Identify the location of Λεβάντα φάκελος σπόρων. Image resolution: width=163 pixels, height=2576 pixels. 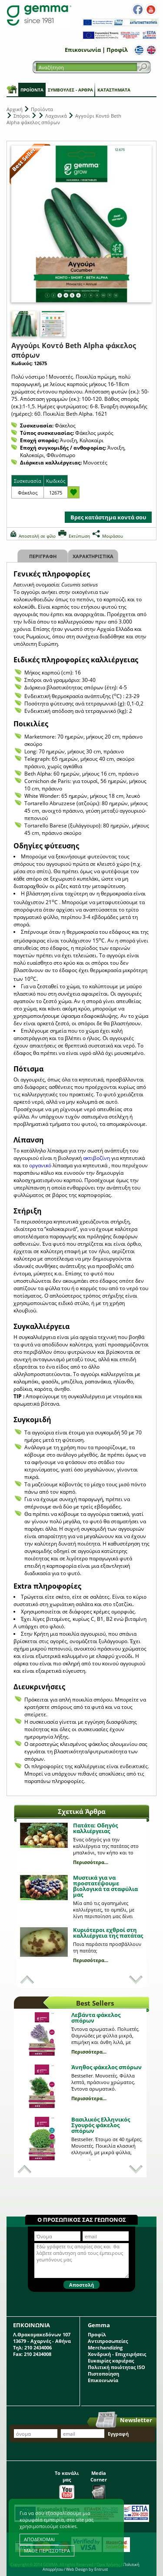
(95, 2017).